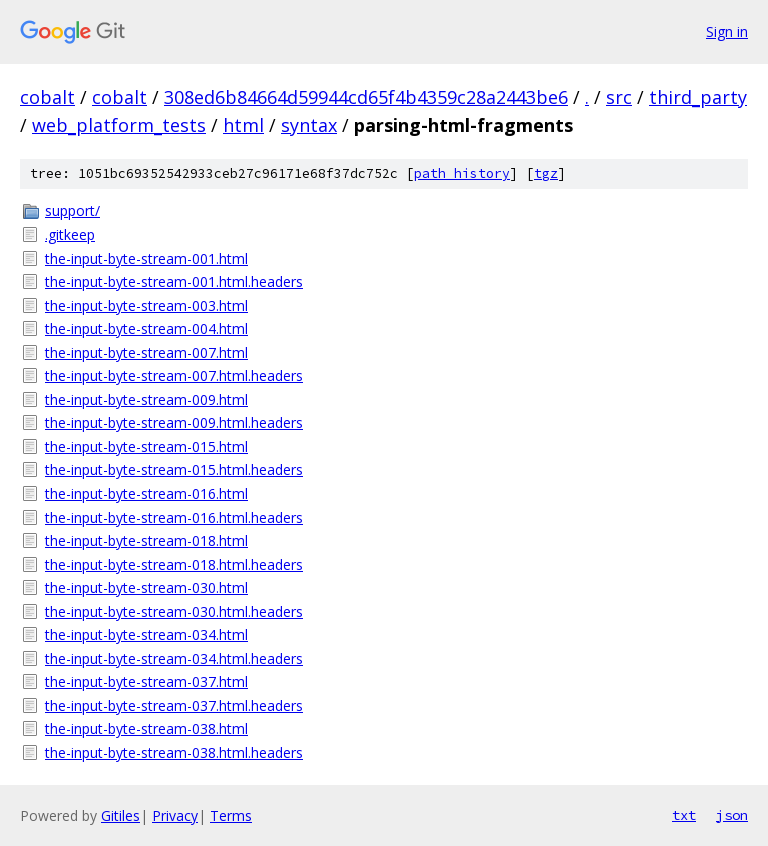  What do you see at coordinates (174, 281) in the screenshot?
I see `the-input-byte-stream-001.html.headers` at bounding box center [174, 281].